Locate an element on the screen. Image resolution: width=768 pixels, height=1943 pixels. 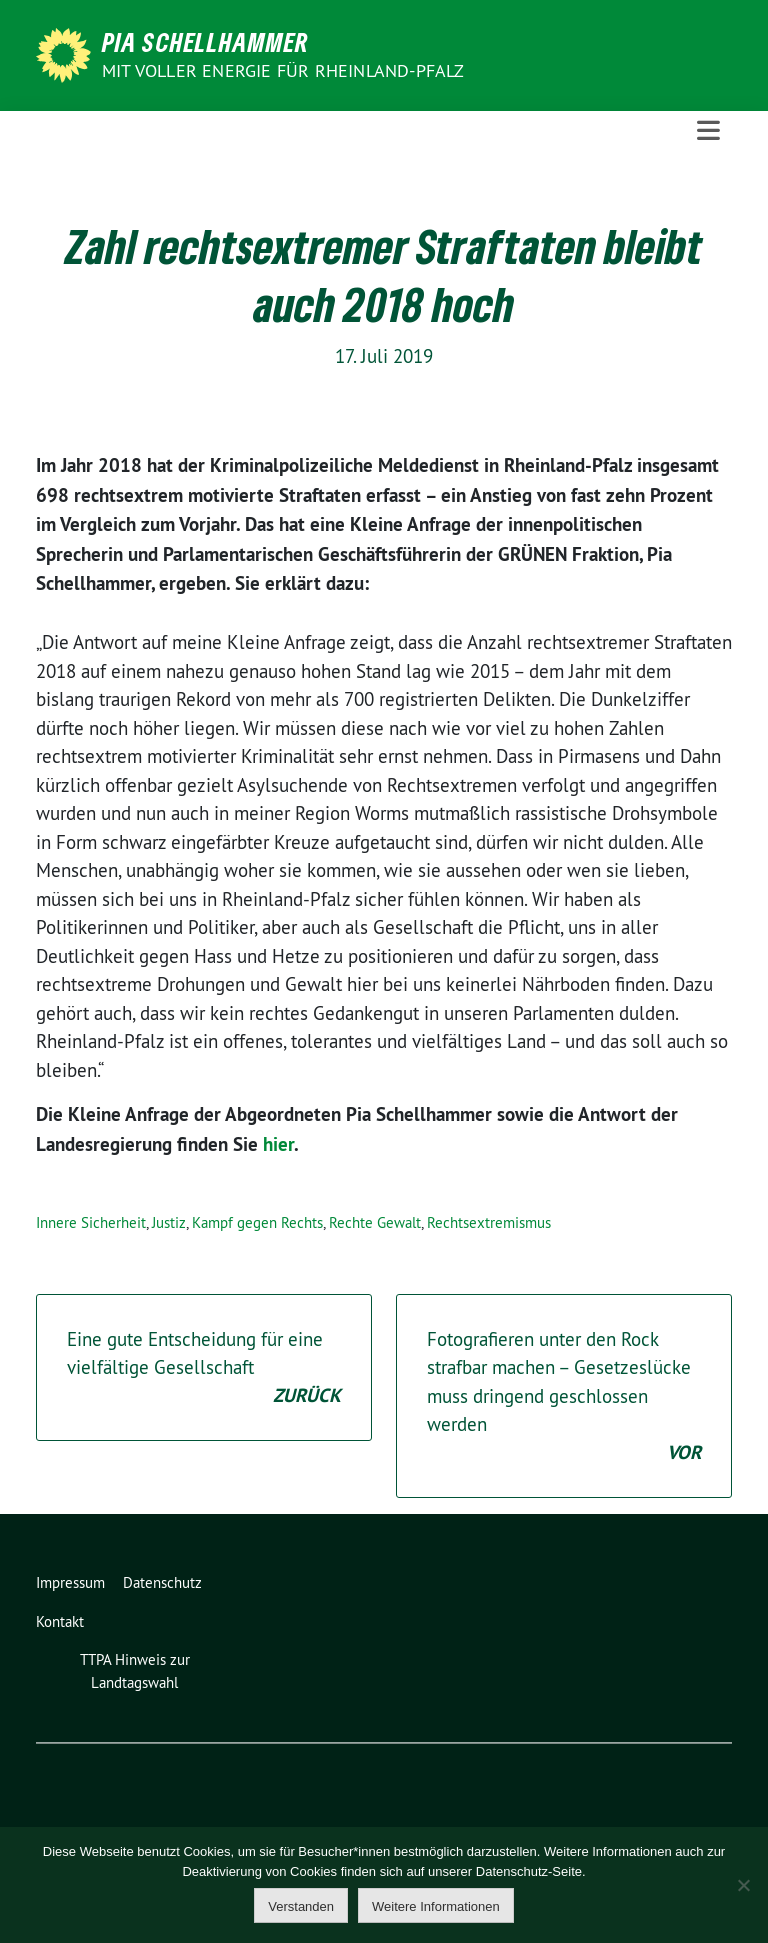
[Nein] is located at coordinates (743, 1885).